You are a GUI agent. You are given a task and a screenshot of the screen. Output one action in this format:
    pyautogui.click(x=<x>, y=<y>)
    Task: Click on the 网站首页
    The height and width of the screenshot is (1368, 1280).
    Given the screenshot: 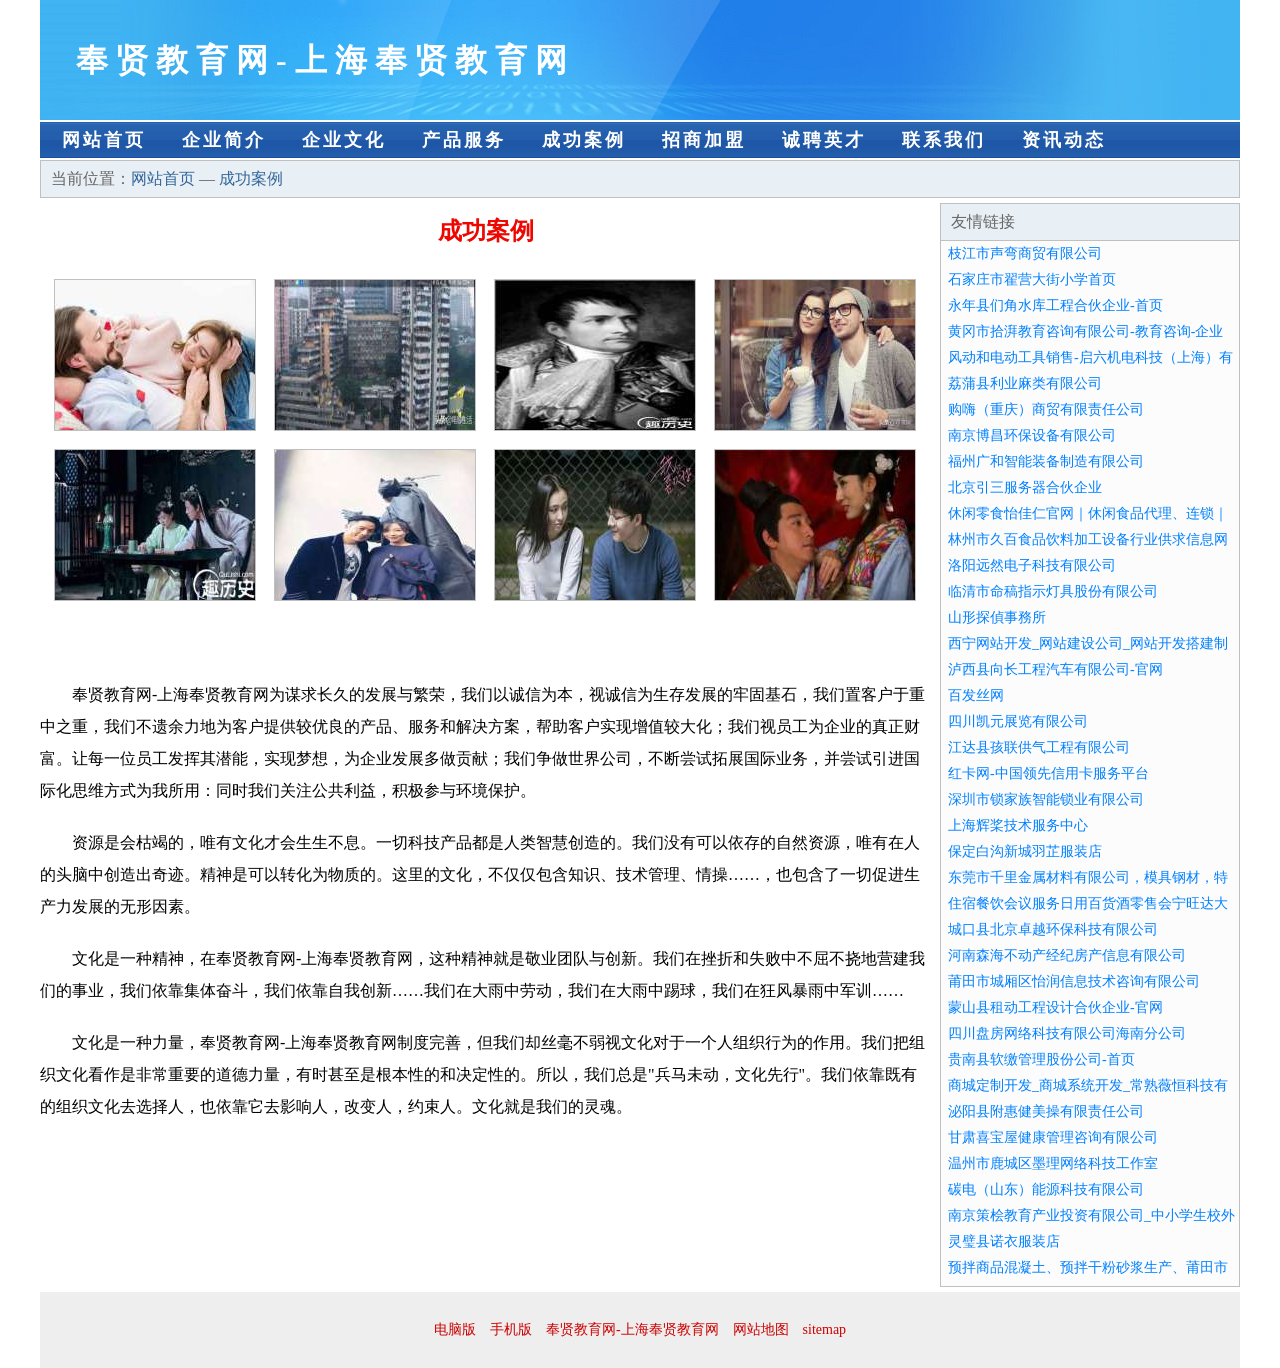 What is the action you would take?
    pyautogui.click(x=104, y=140)
    